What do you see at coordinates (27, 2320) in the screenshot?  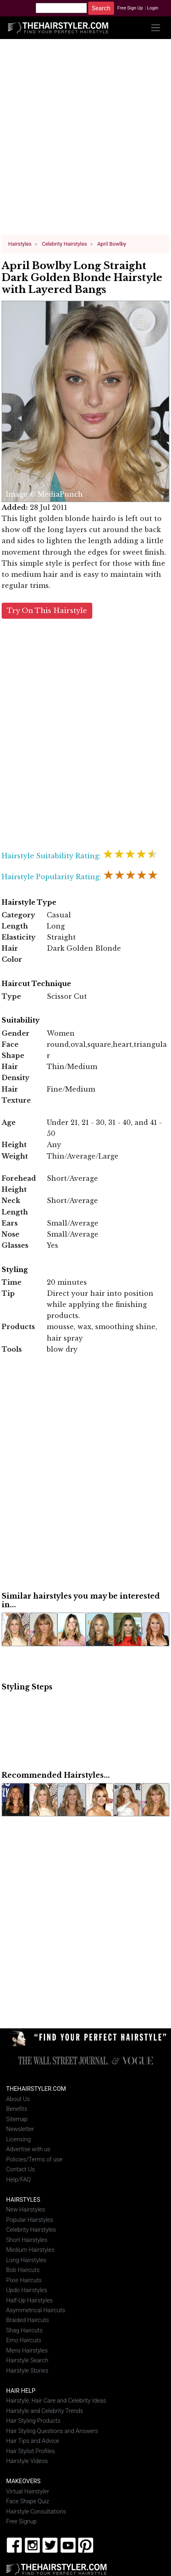 I see `Braided Haircuts` at bounding box center [27, 2320].